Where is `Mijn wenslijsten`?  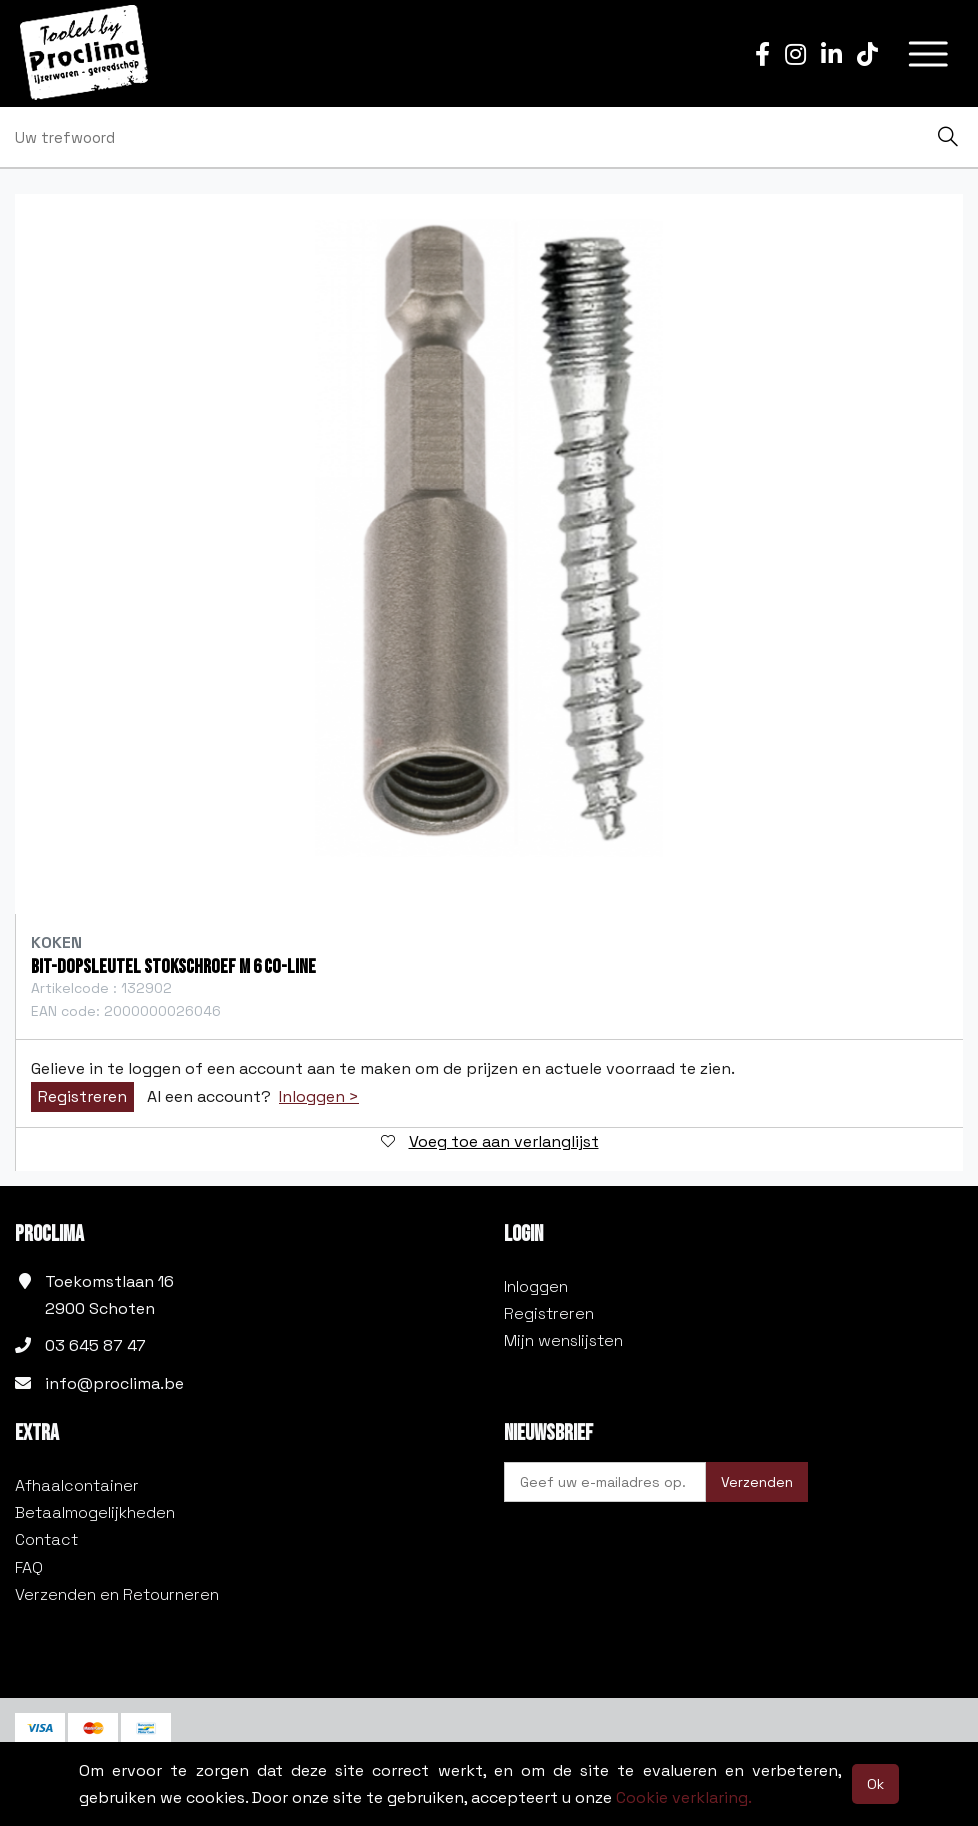 Mijn wenslijsten is located at coordinates (563, 1340).